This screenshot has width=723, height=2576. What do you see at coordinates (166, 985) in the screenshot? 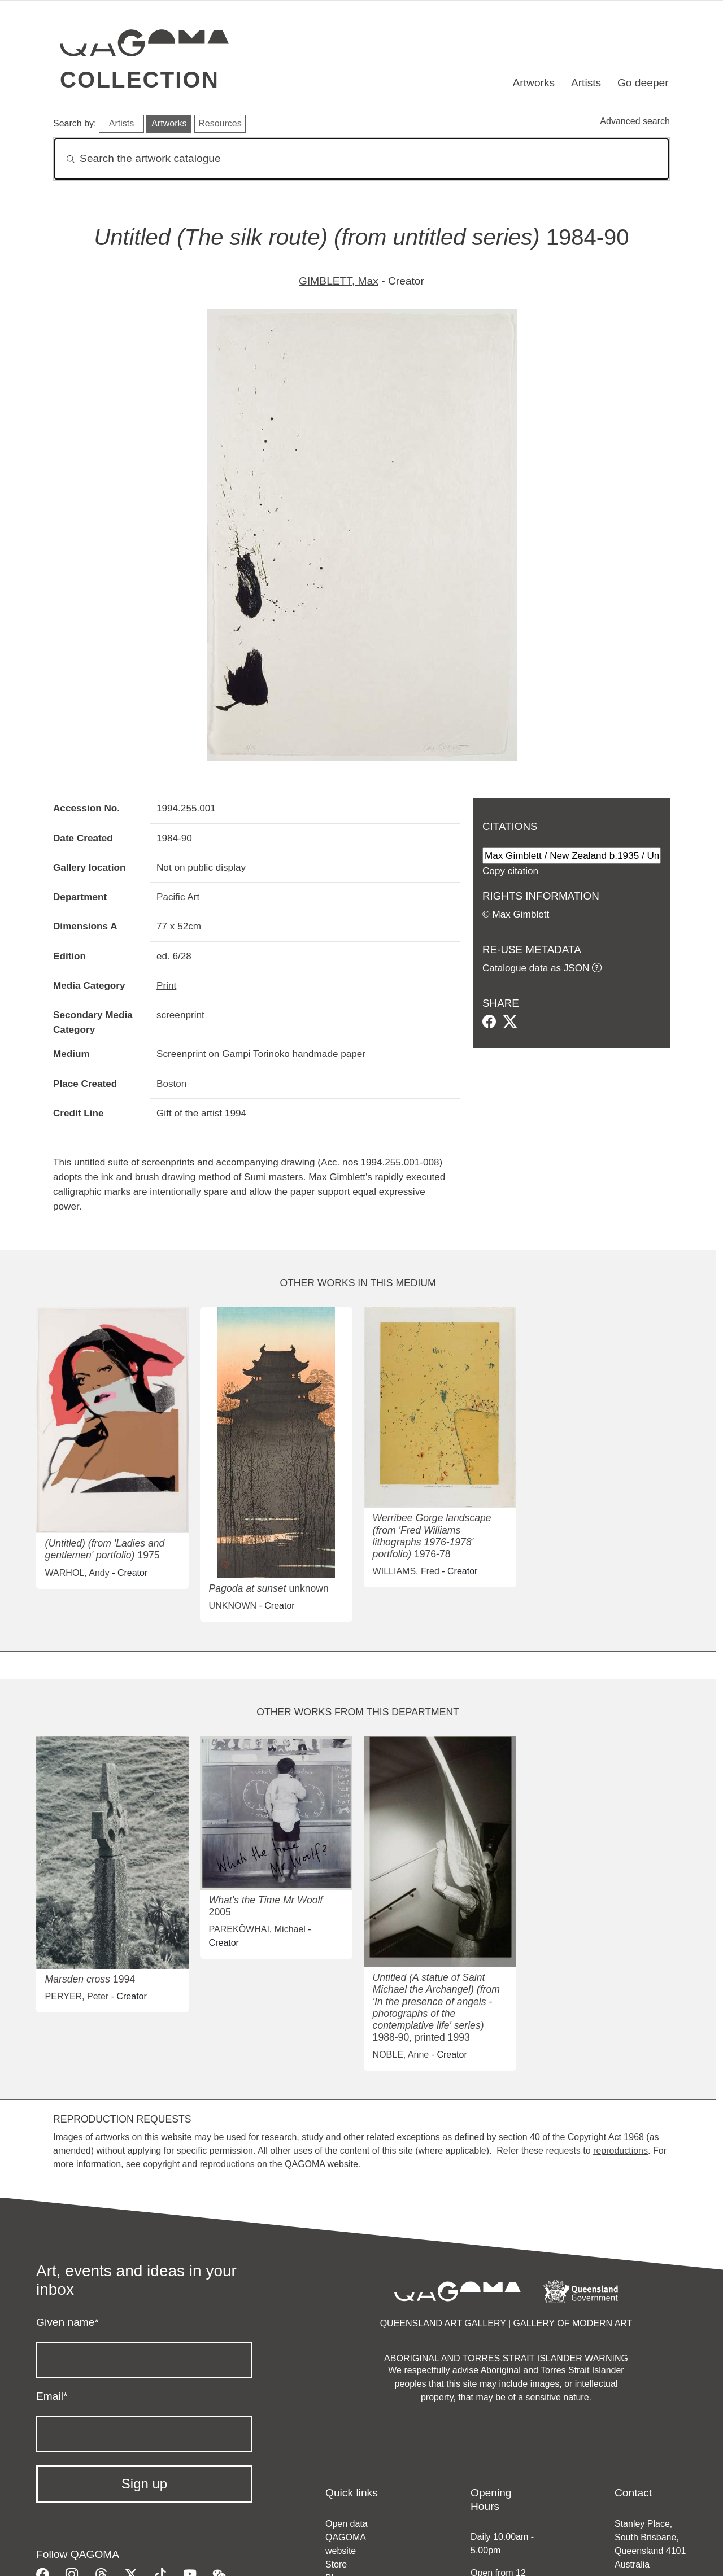
I see `Print` at bounding box center [166, 985].